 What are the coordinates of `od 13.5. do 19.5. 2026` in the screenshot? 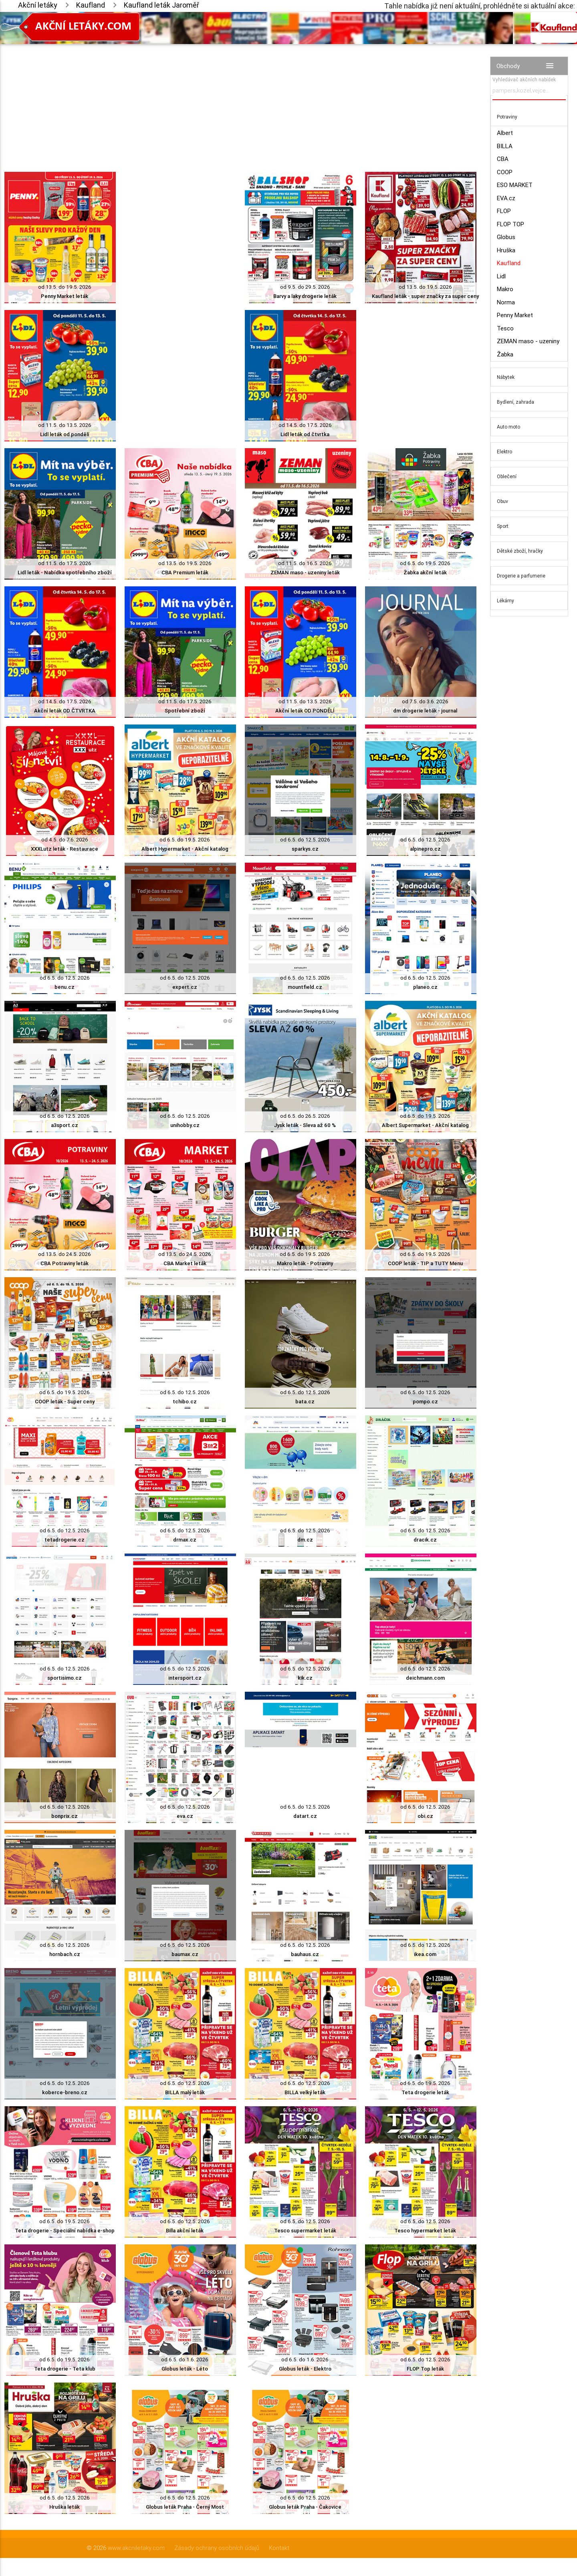 It's located at (64, 287).